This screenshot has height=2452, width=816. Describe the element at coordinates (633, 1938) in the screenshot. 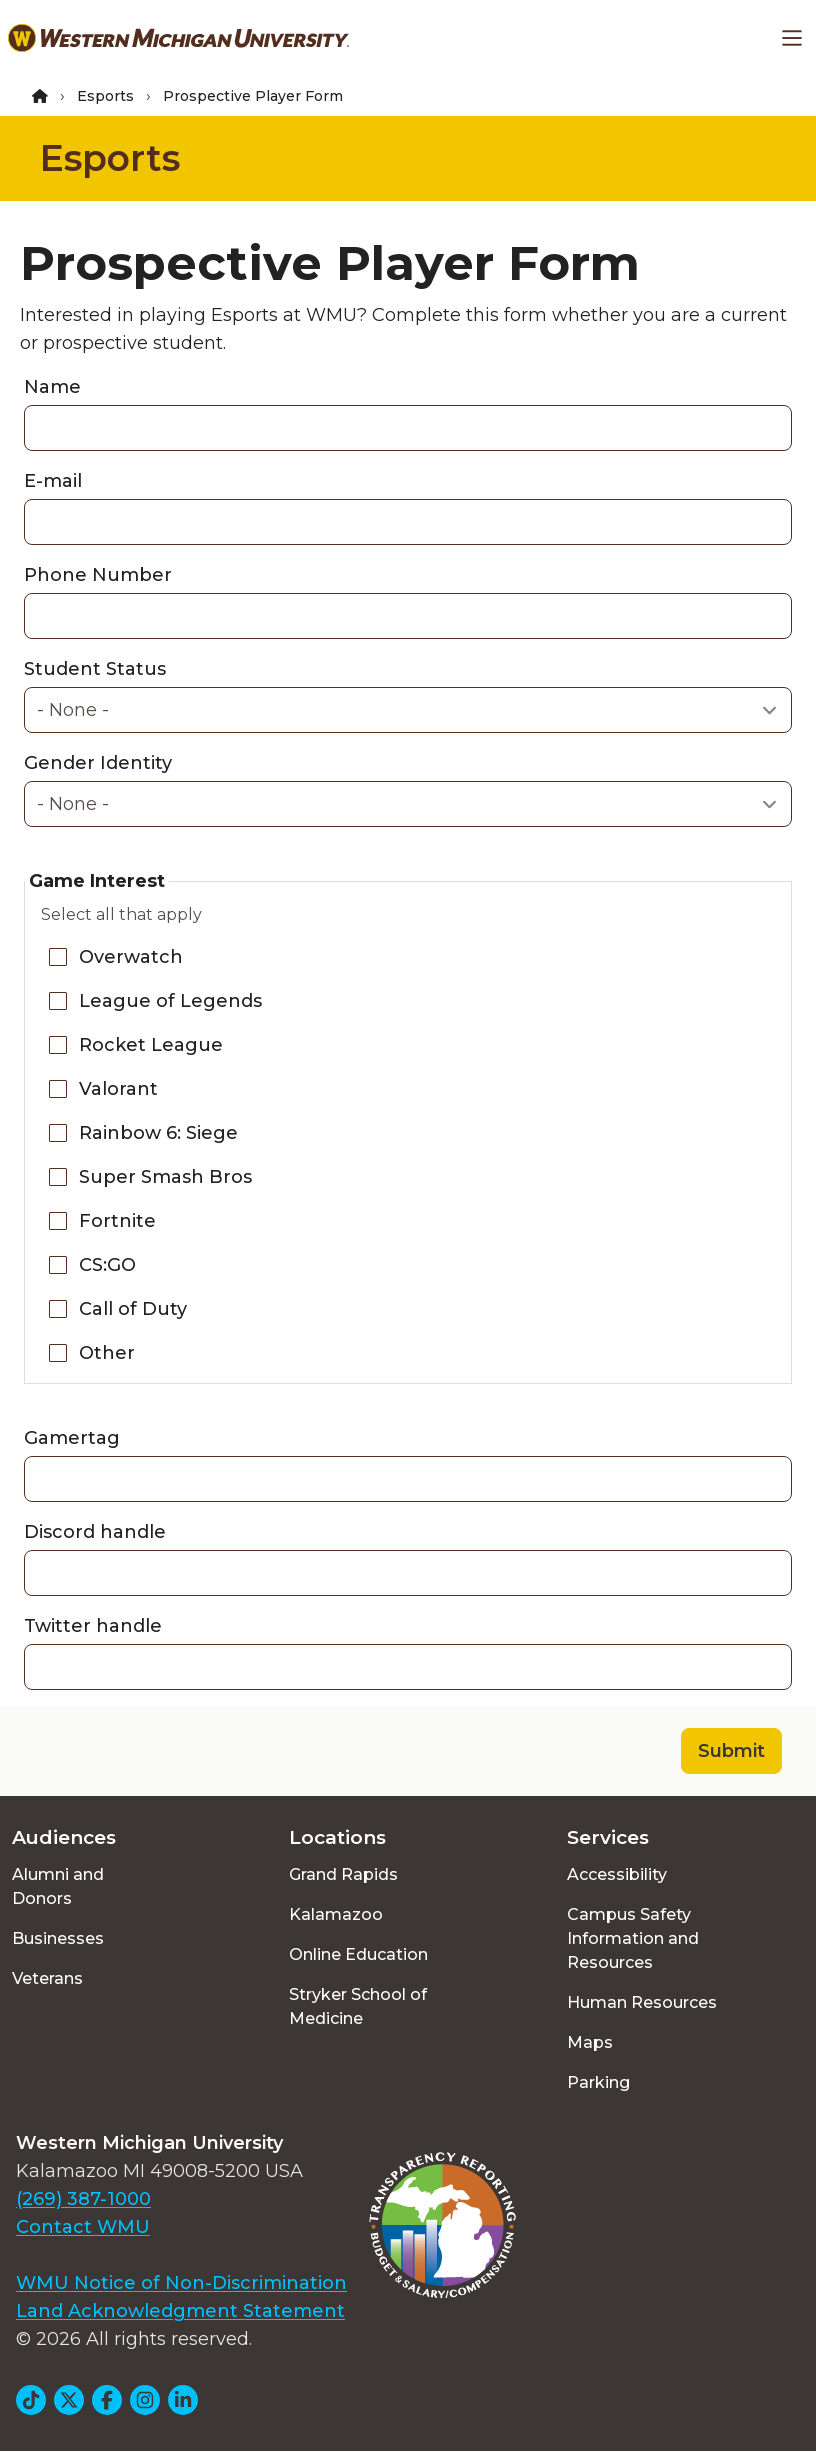

I see `Campus Safety Information and Resources` at that location.